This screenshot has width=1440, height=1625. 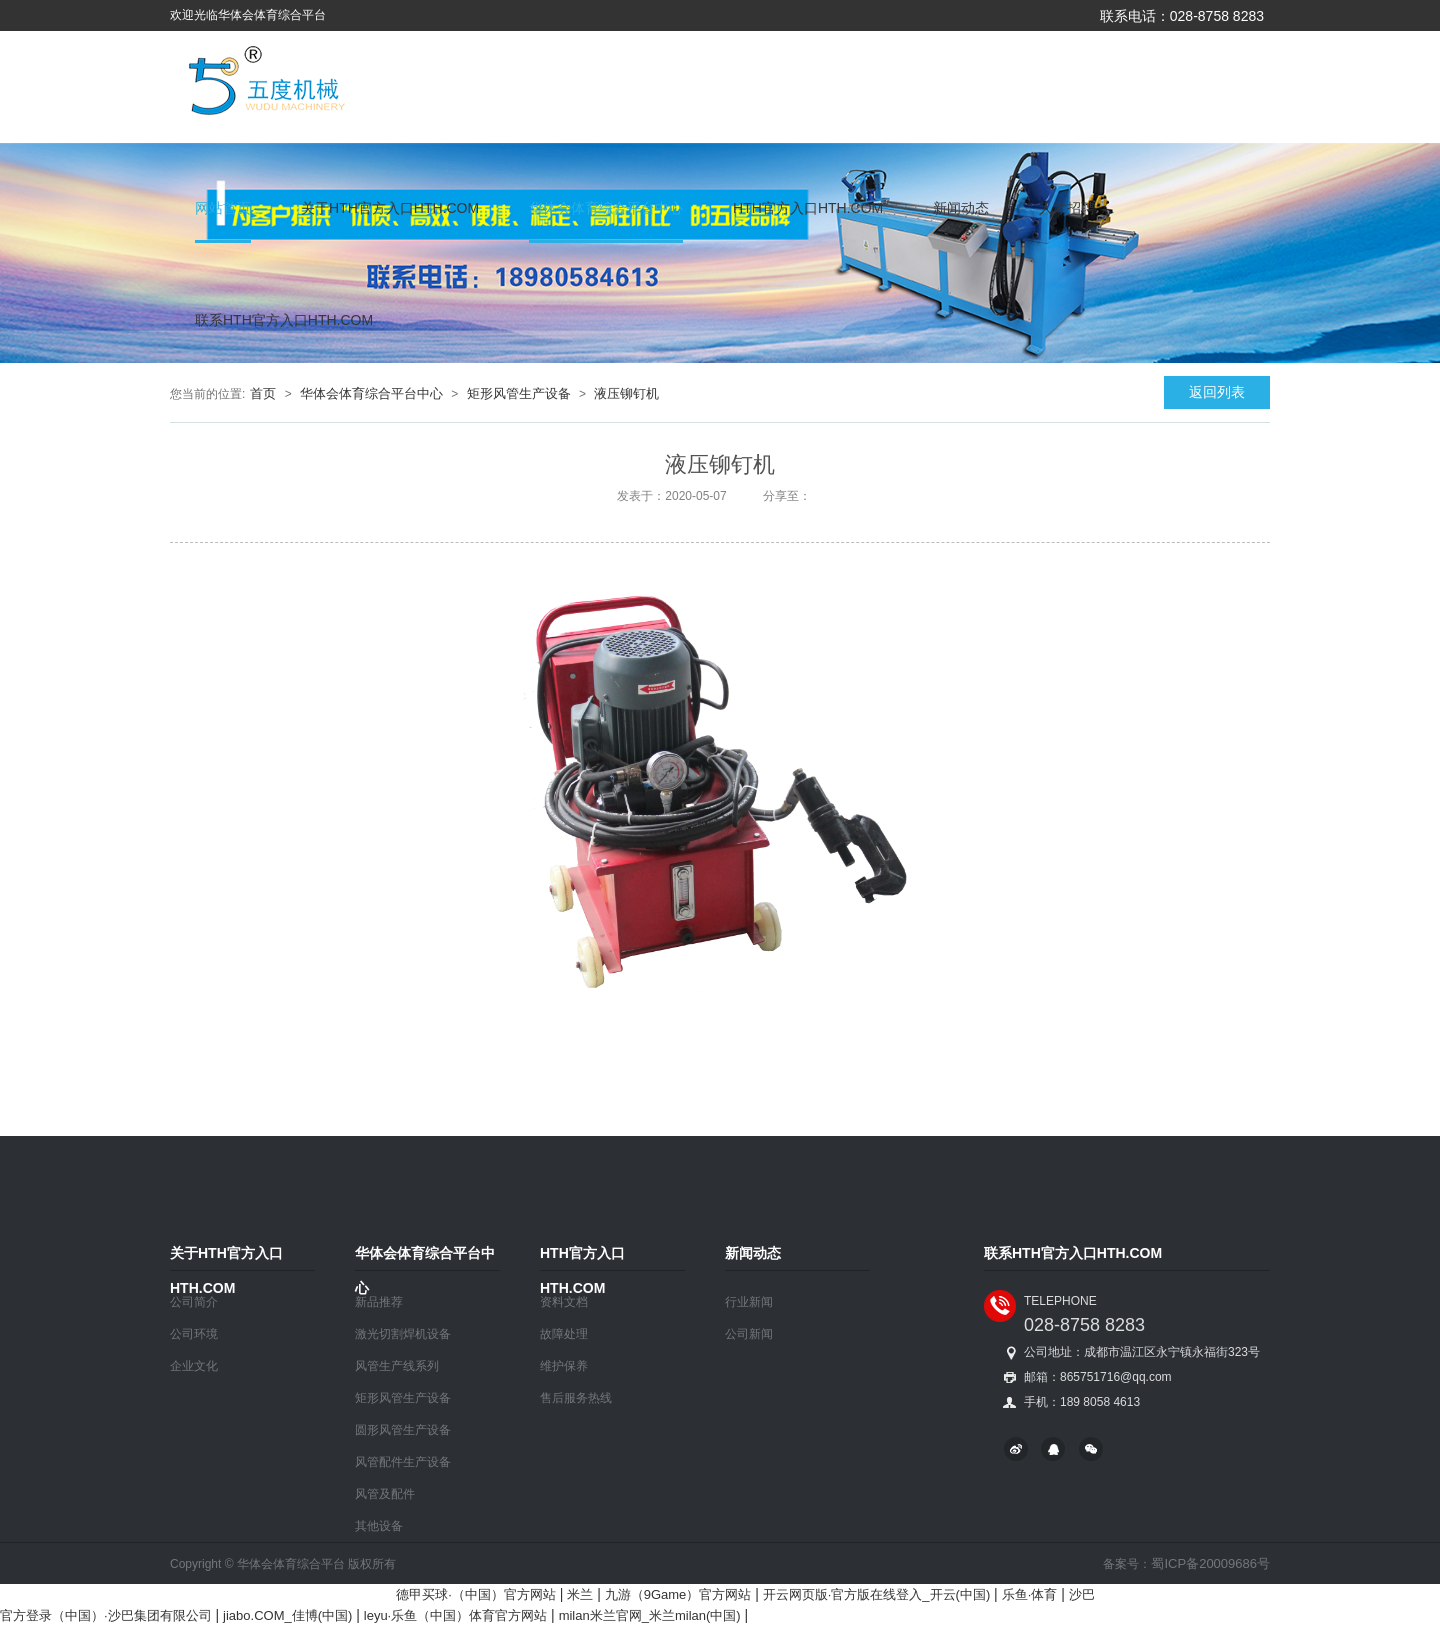 What do you see at coordinates (385, 1494) in the screenshot?
I see `风管及配件` at bounding box center [385, 1494].